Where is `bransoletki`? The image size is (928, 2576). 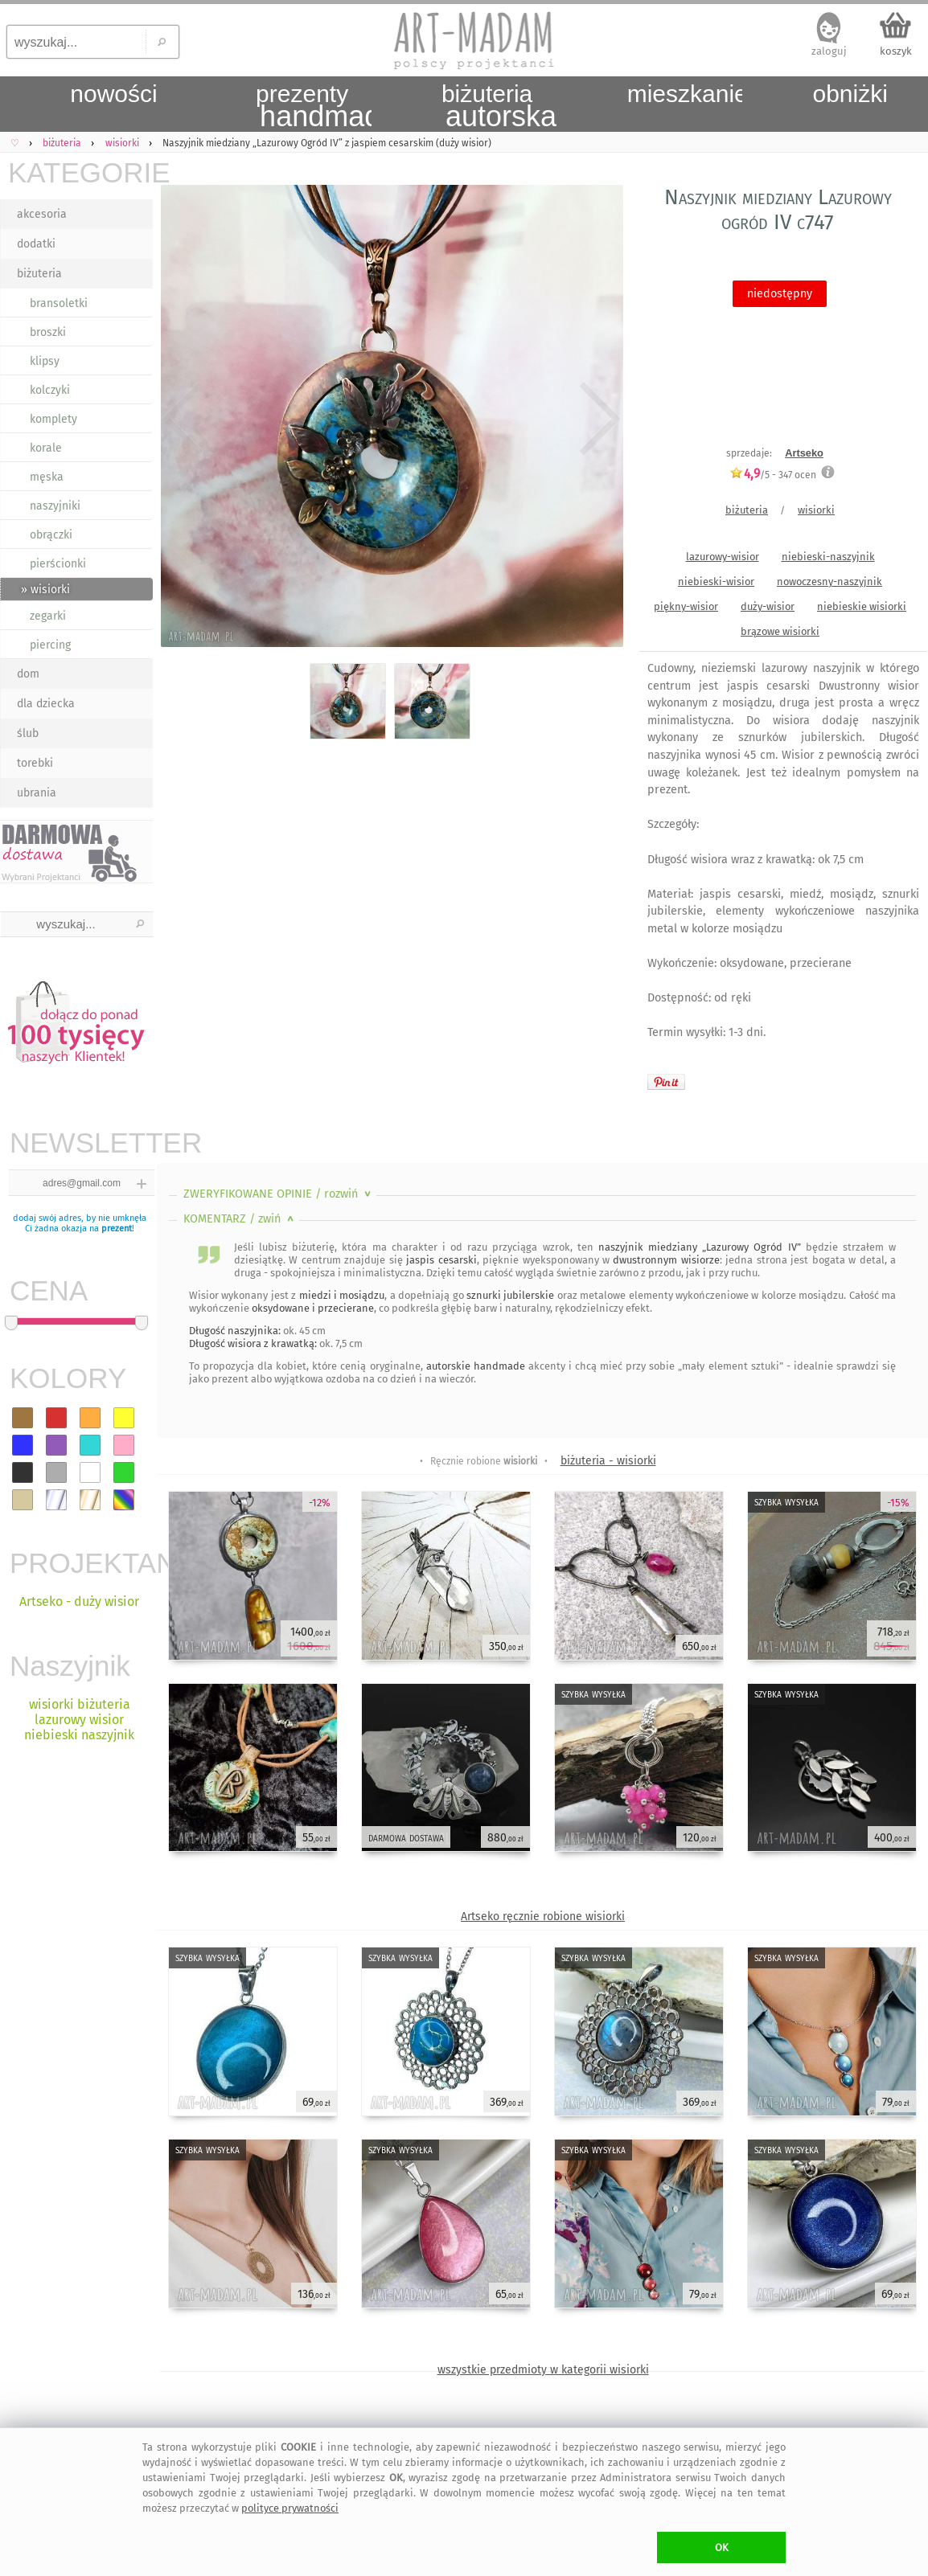
bransoletki is located at coordinates (59, 303).